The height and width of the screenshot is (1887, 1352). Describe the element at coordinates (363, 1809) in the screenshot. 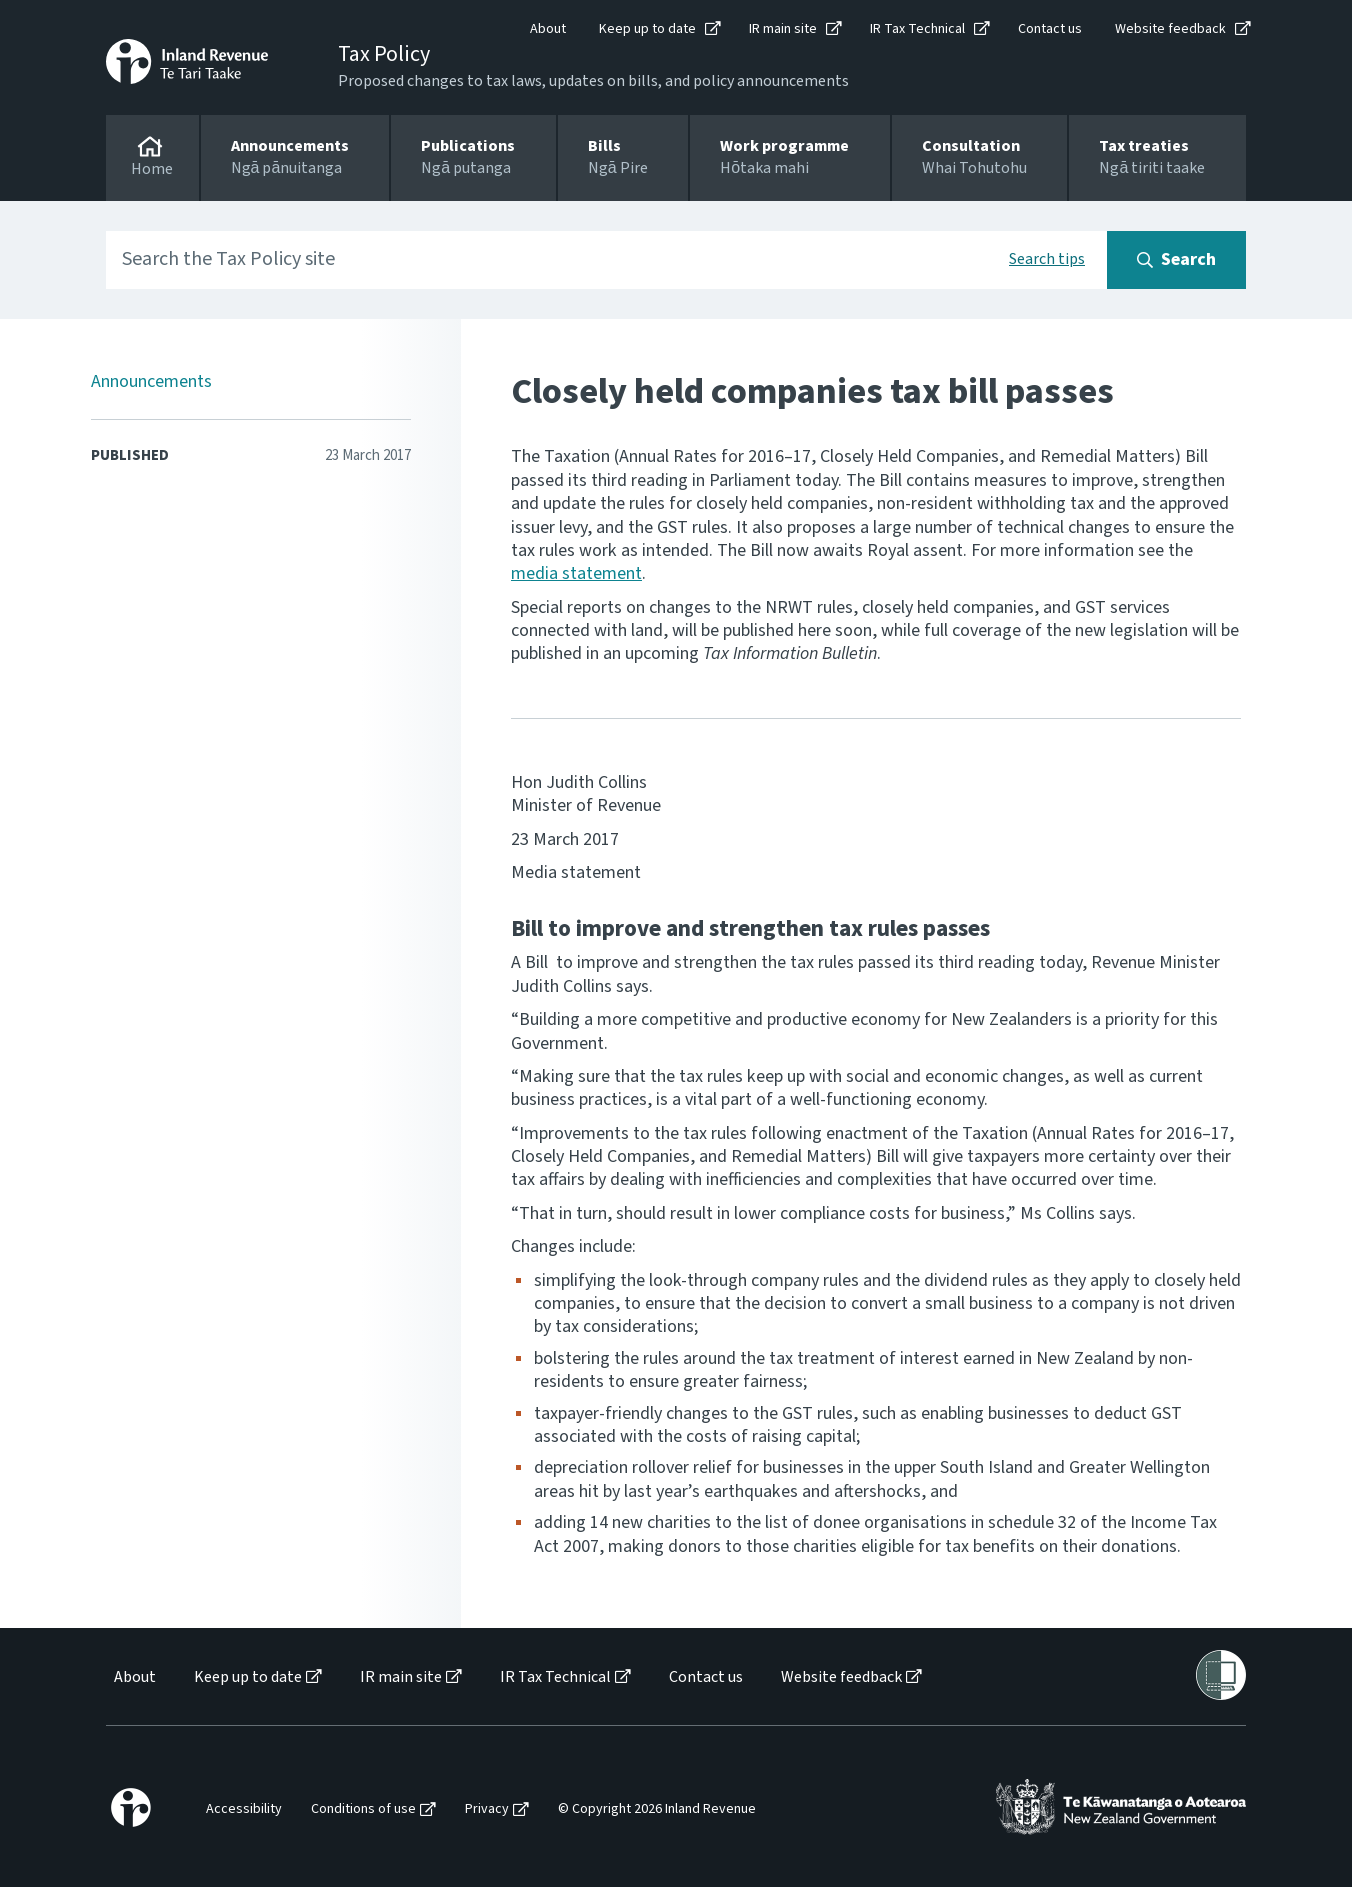

I see `Conditions of use` at that location.